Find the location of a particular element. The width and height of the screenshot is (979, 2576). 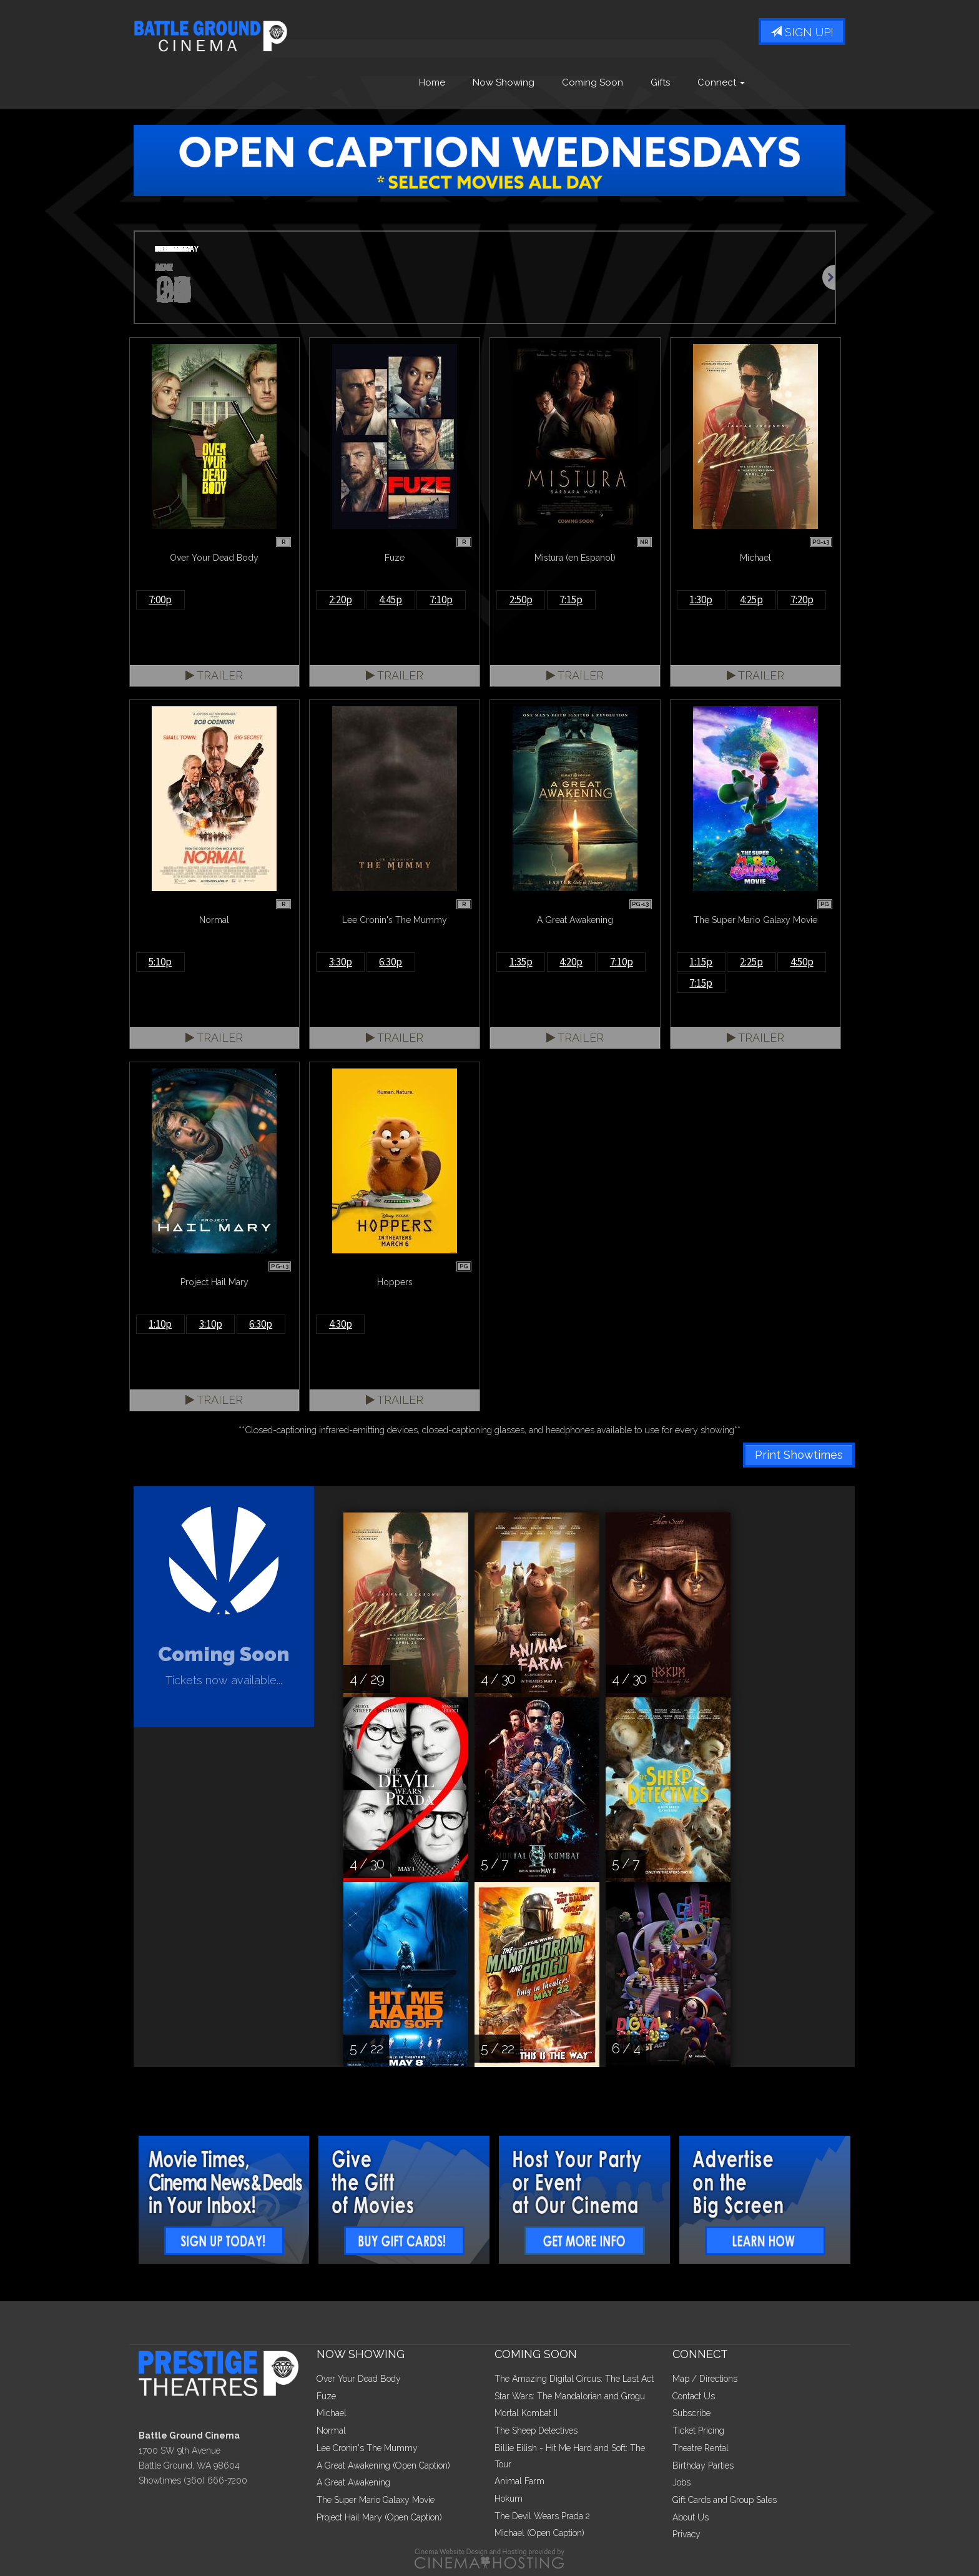

Now Showing is located at coordinates (503, 83).